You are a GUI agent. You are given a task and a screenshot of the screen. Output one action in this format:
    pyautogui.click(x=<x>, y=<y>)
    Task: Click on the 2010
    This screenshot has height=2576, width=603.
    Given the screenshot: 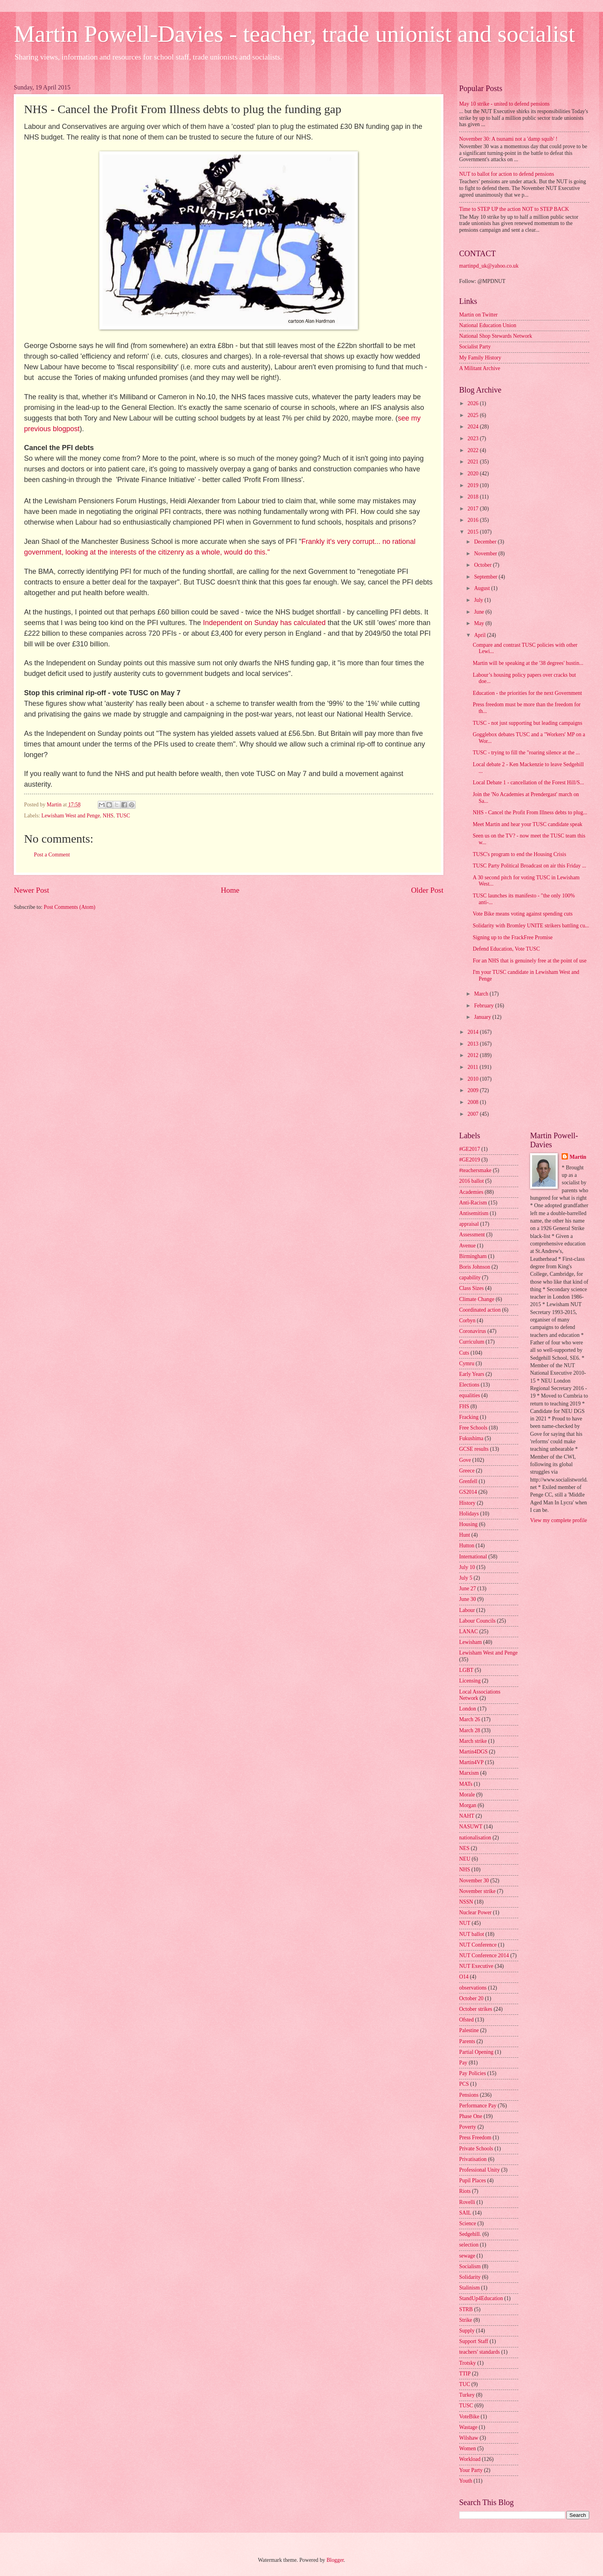 What is the action you would take?
    pyautogui.click(x=473, y=1079)
    